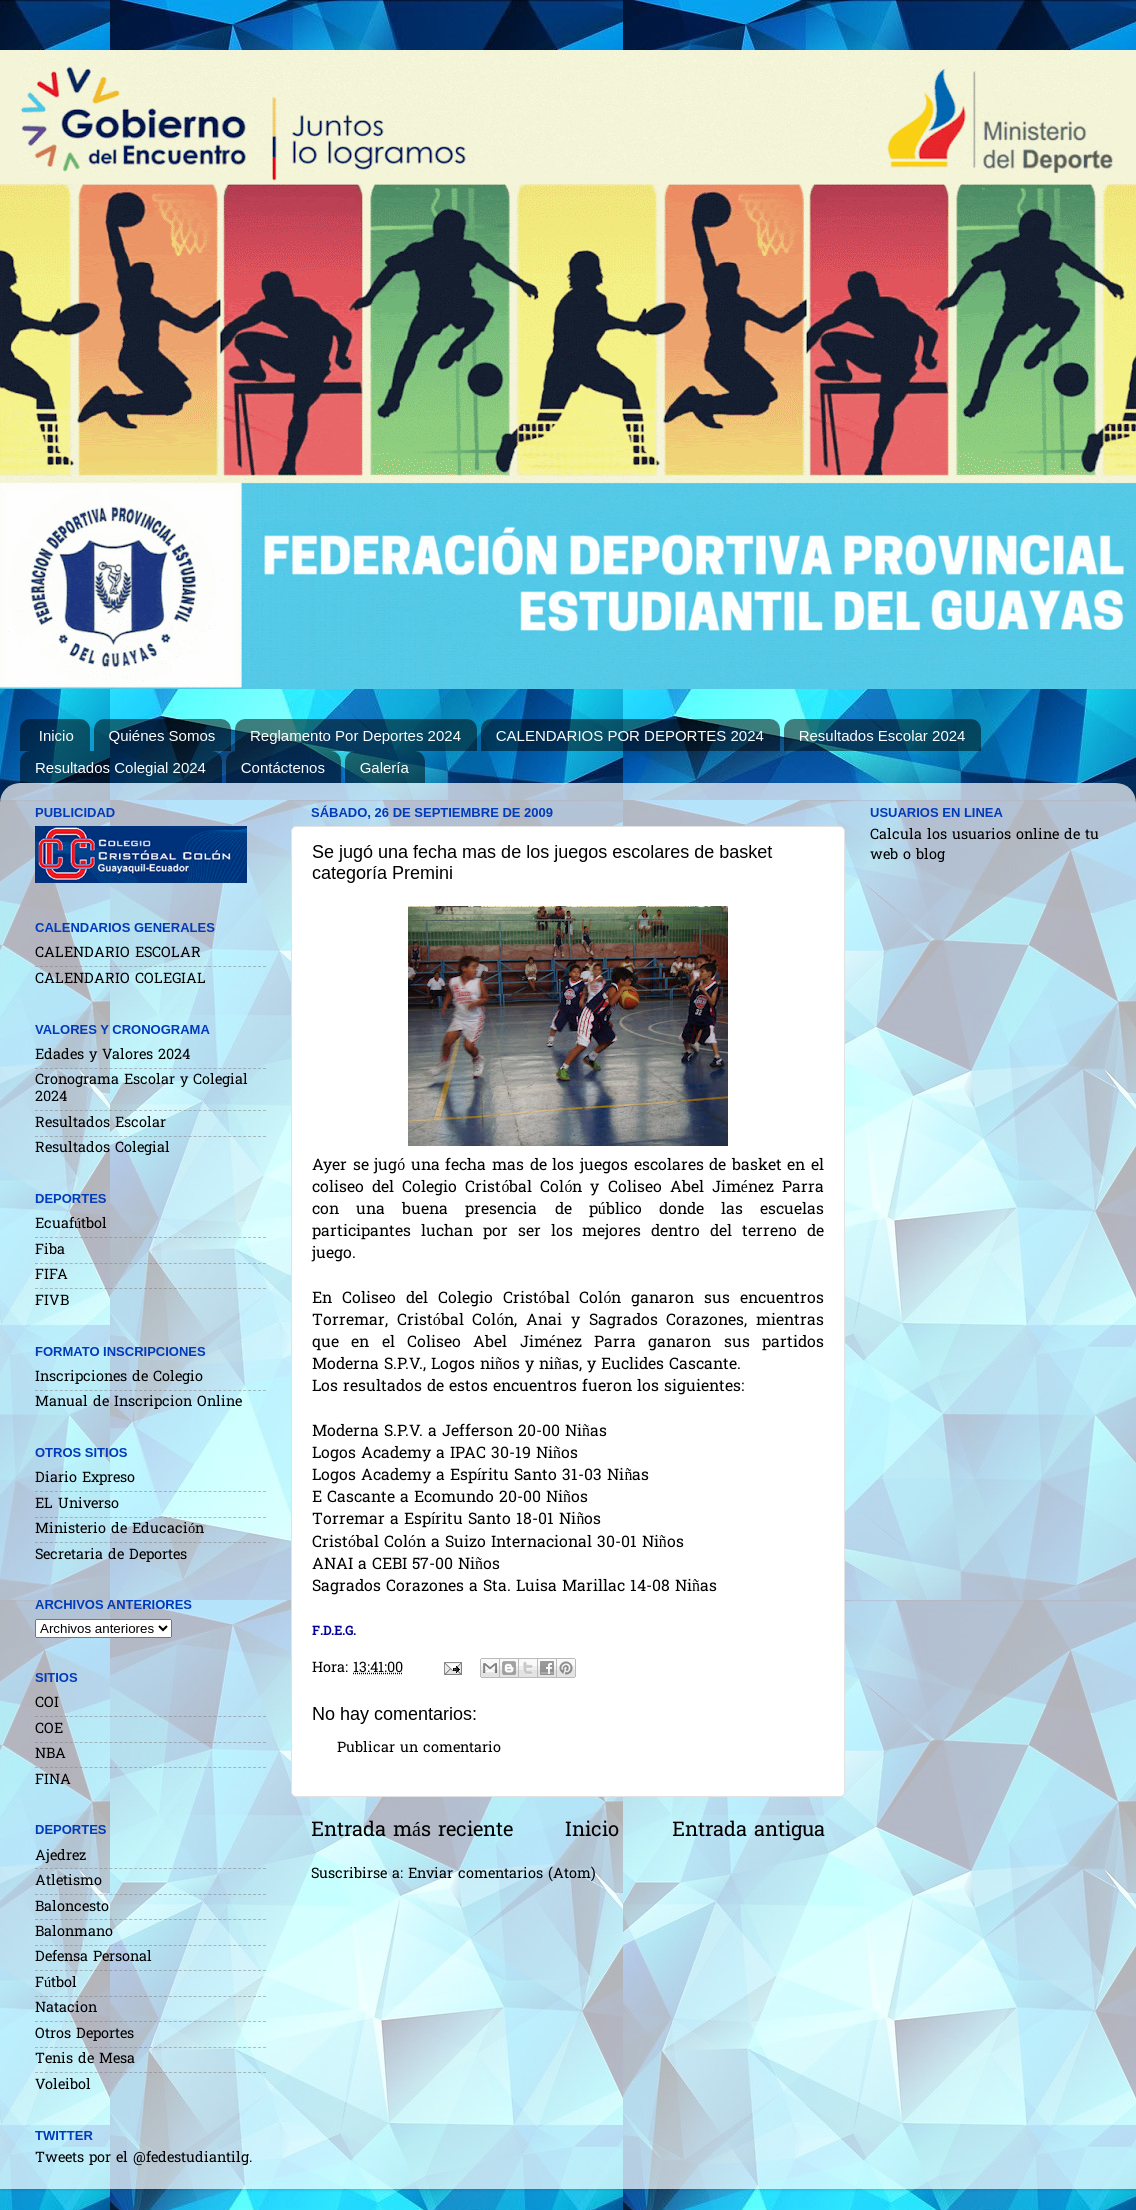 Image resolution: width=1136 pixels, height=2210 pixels. Describe the element at coordinates (52, 1301) in the screenshot. I see `FIVB` at that location.